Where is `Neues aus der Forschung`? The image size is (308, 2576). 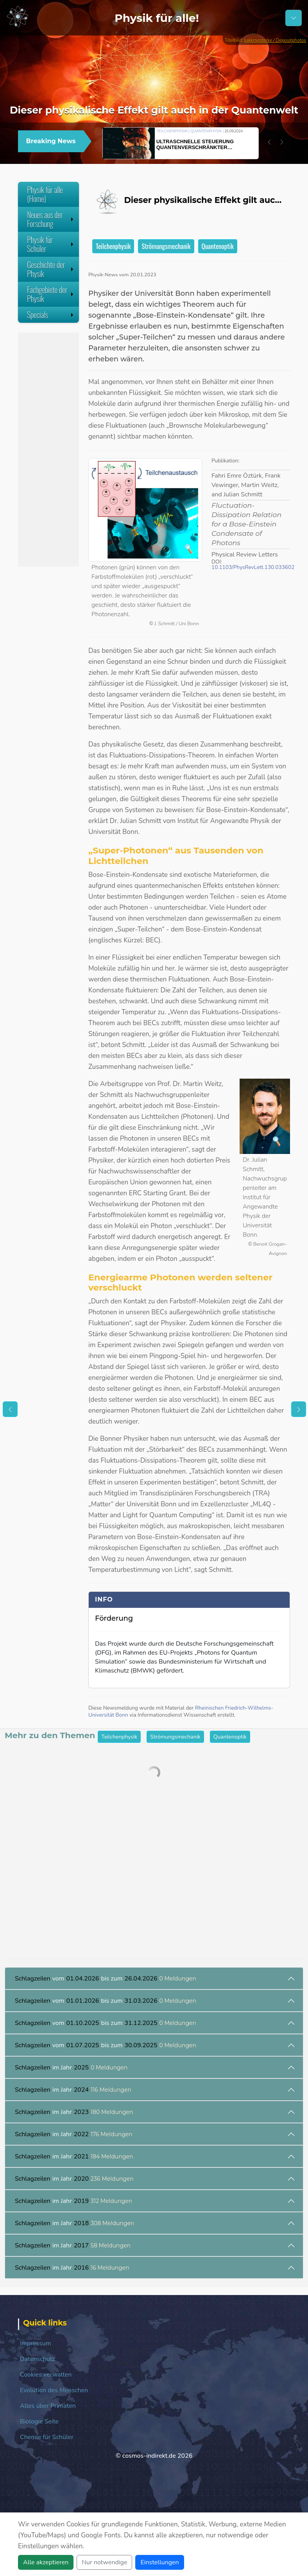
Neues aus der Forschung is located at coordinates (51, 219).